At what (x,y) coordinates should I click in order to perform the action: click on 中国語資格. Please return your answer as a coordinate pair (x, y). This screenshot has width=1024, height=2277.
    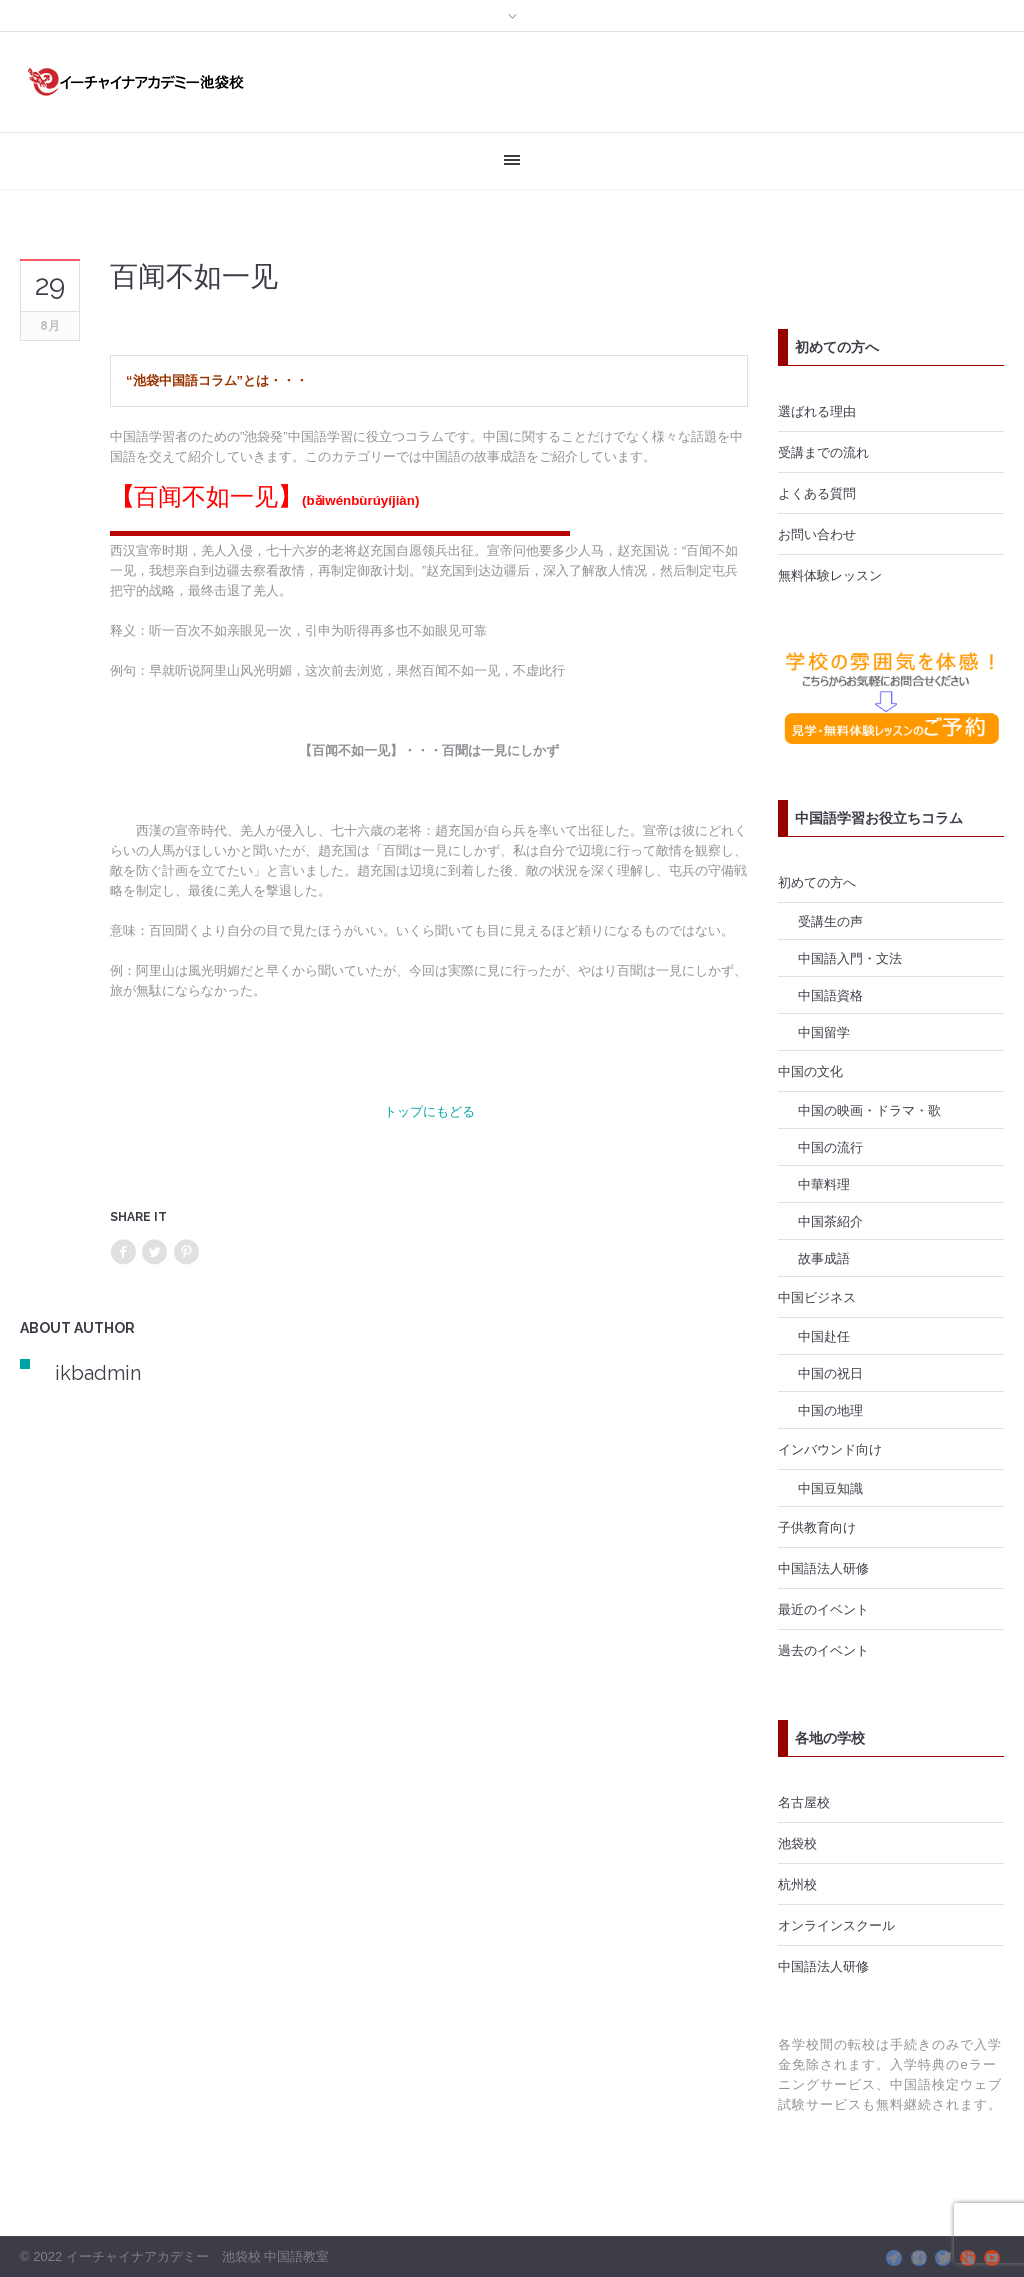
    Looking at the image, I should click on (830, 995).